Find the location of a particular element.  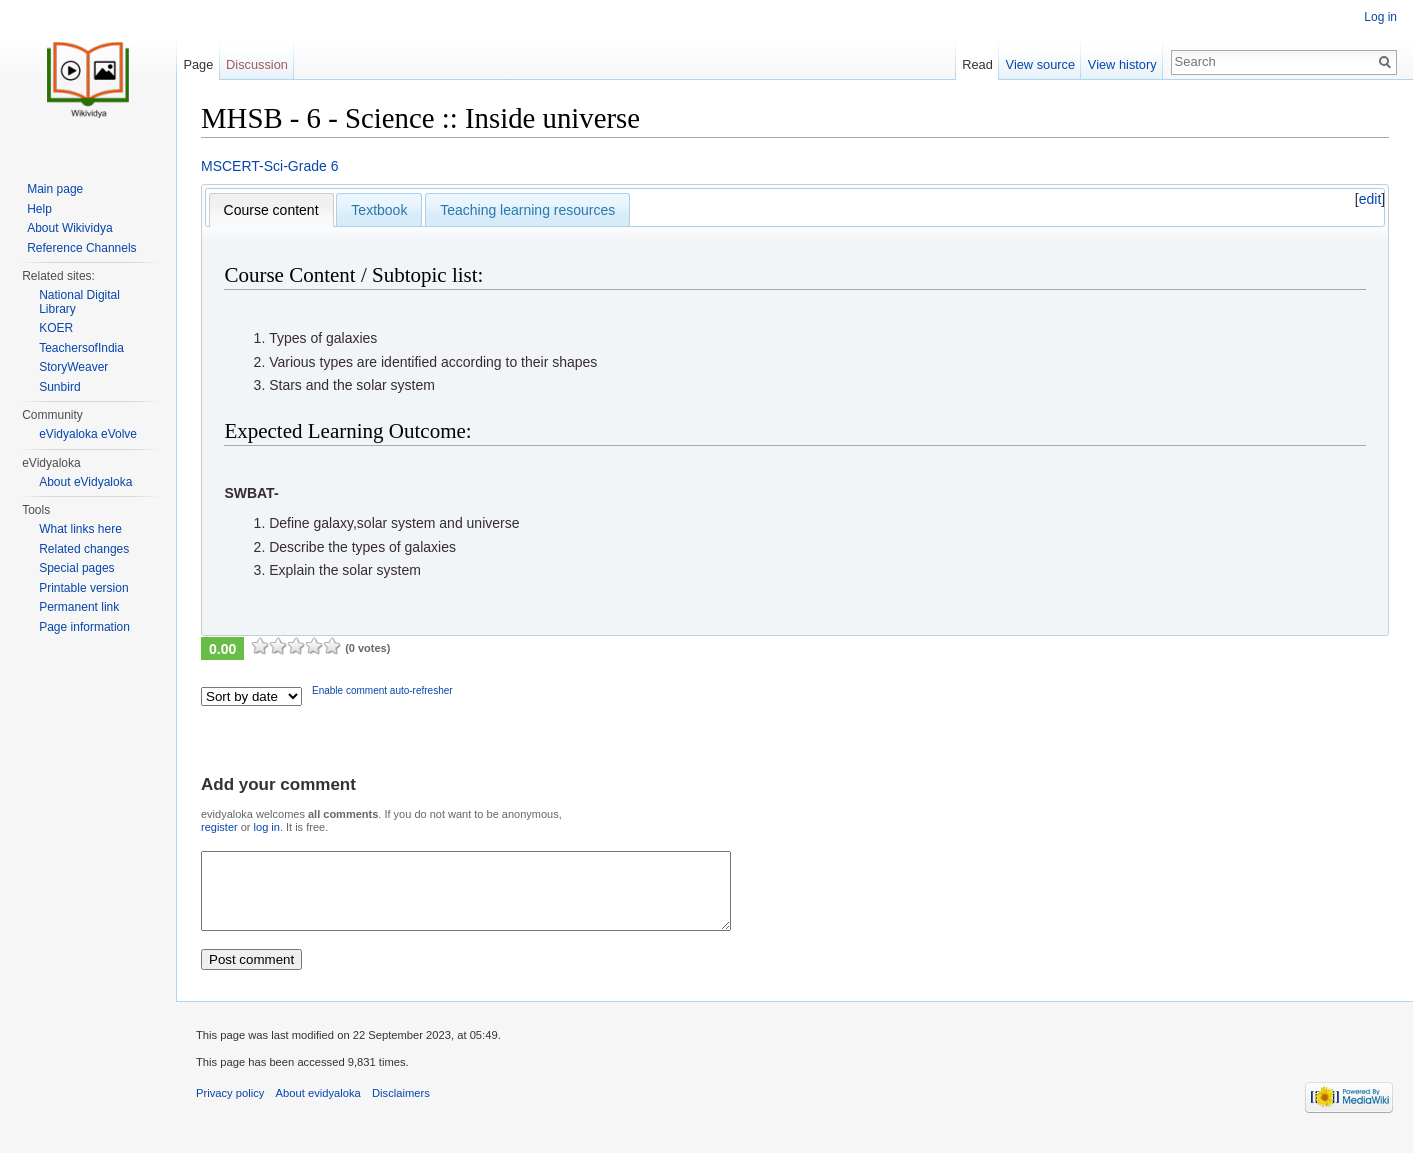

Textbook [presentation] is located at coordinates (379, 210).